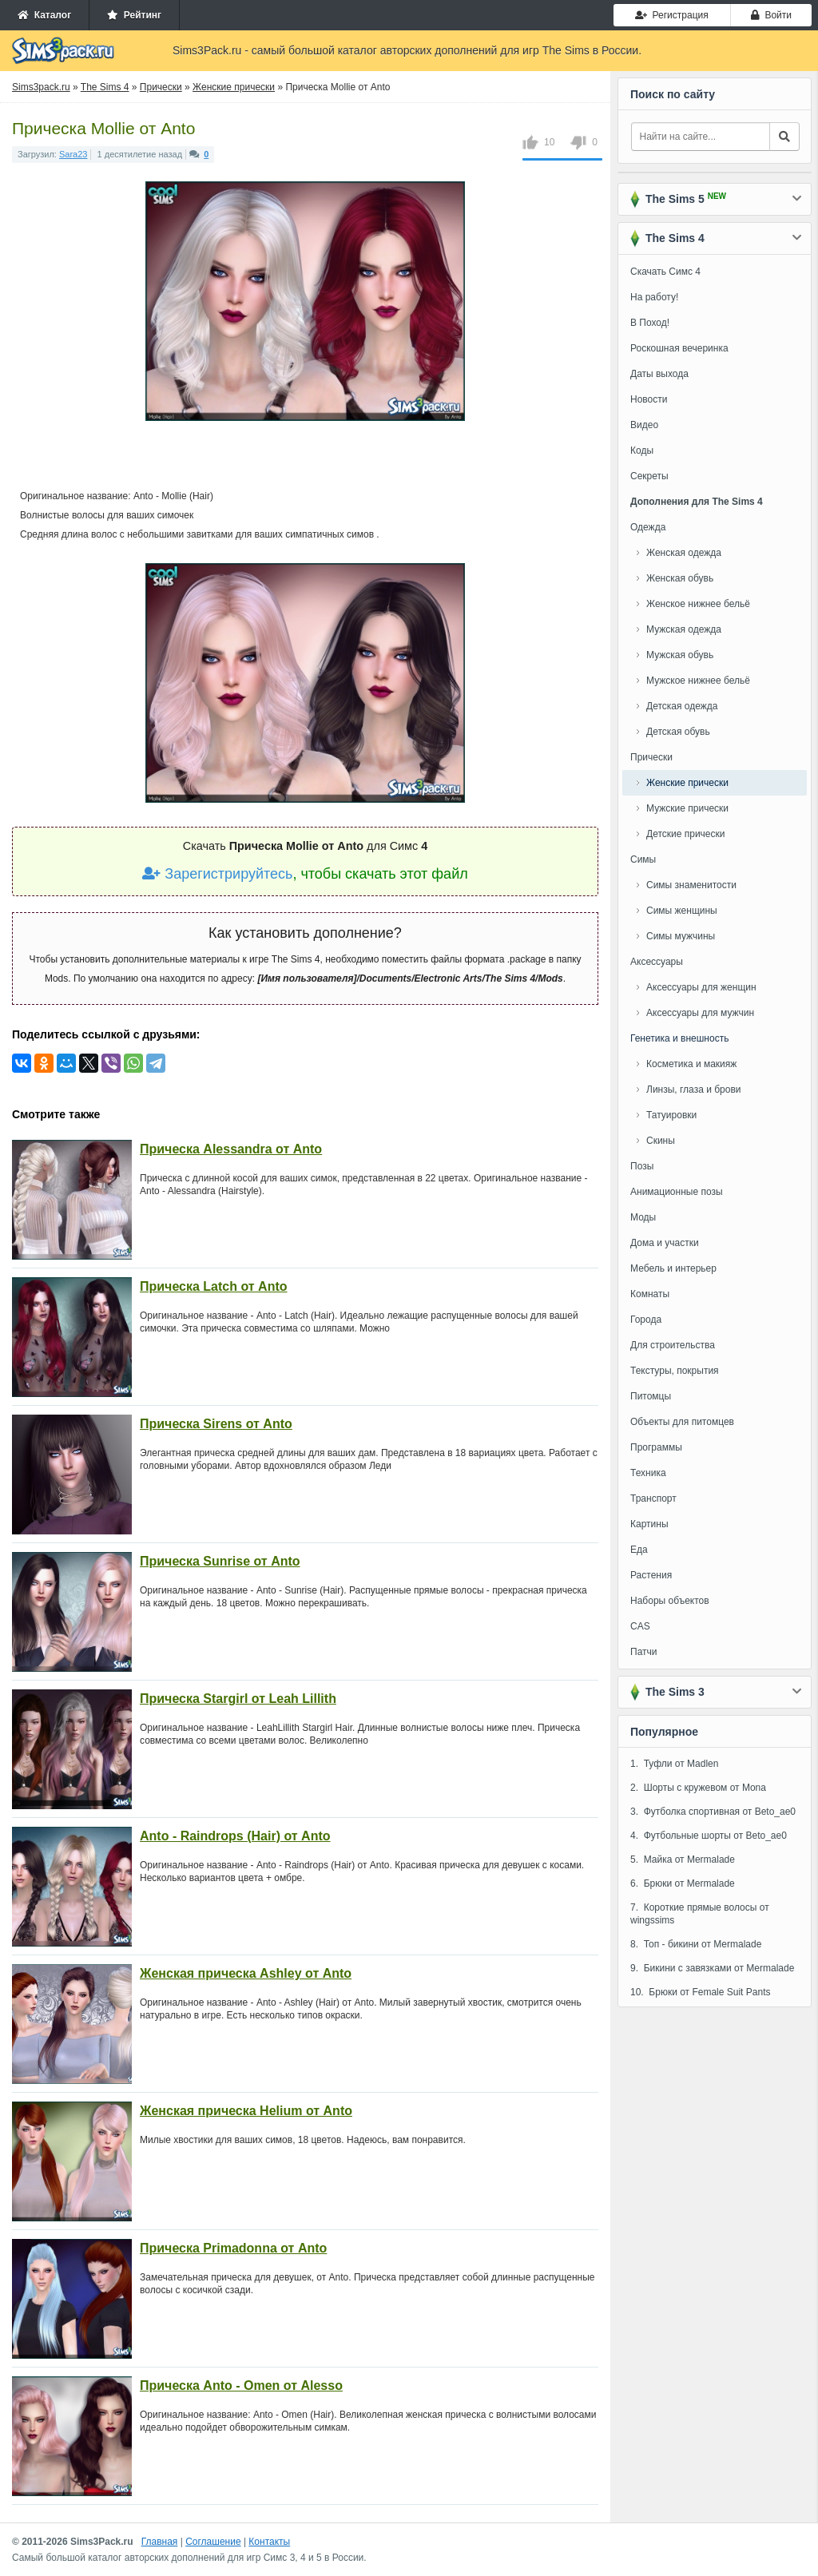 The height and width of the screenshot is (2576, 818). Describe the element at coordinates (245, 1973) in the screenshot. I see `Женская прическа Ashley от Anto` at that location.